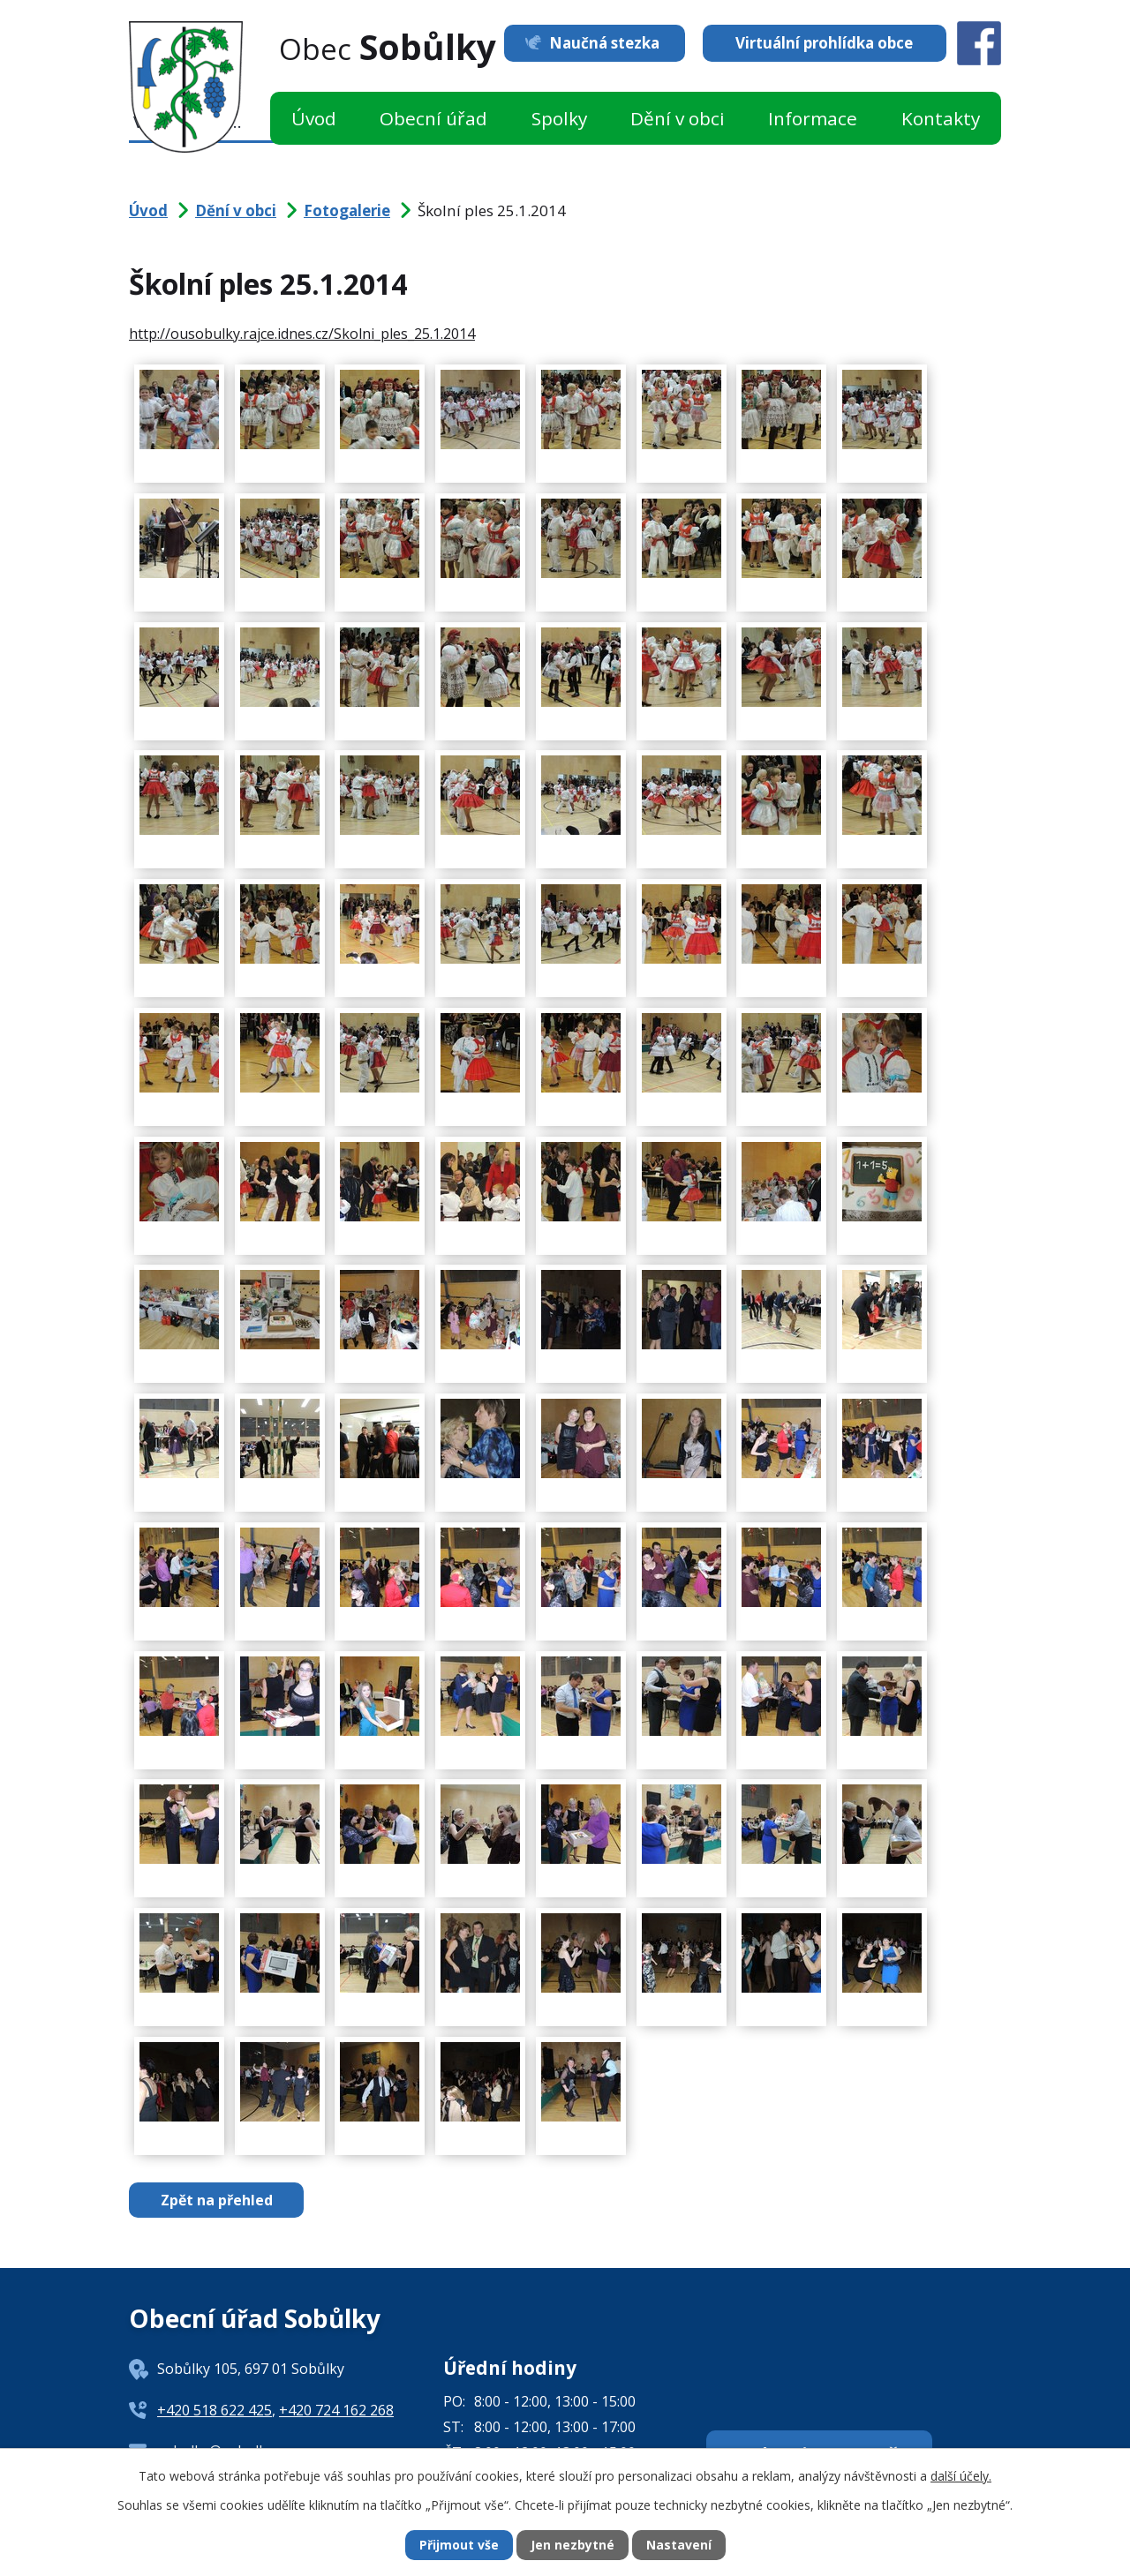  I want to click on Přijmout vše [Přijmout všechny cookies], so click(459, 2545).